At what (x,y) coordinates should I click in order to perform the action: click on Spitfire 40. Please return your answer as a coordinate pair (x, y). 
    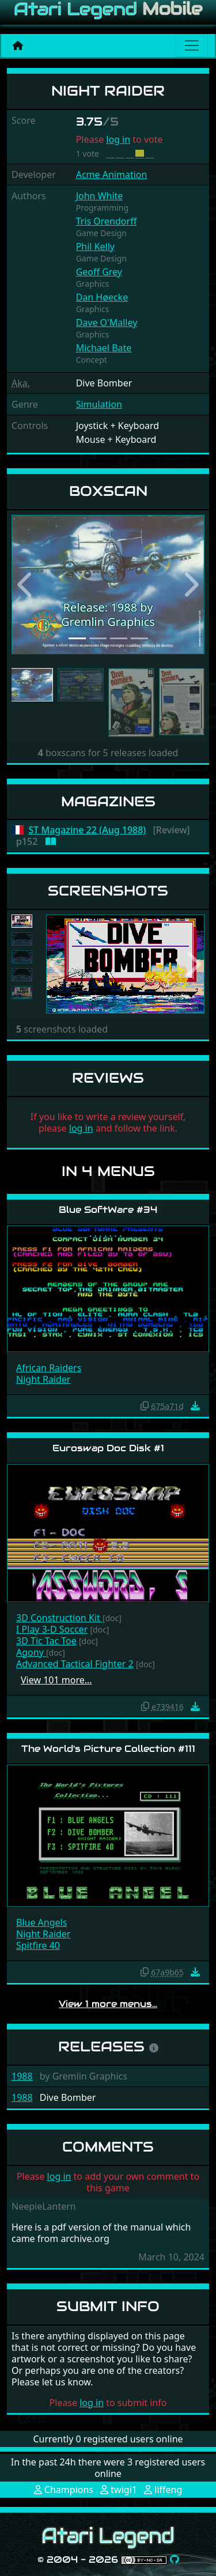
    Looking at the image, I should click on (38, 1945).